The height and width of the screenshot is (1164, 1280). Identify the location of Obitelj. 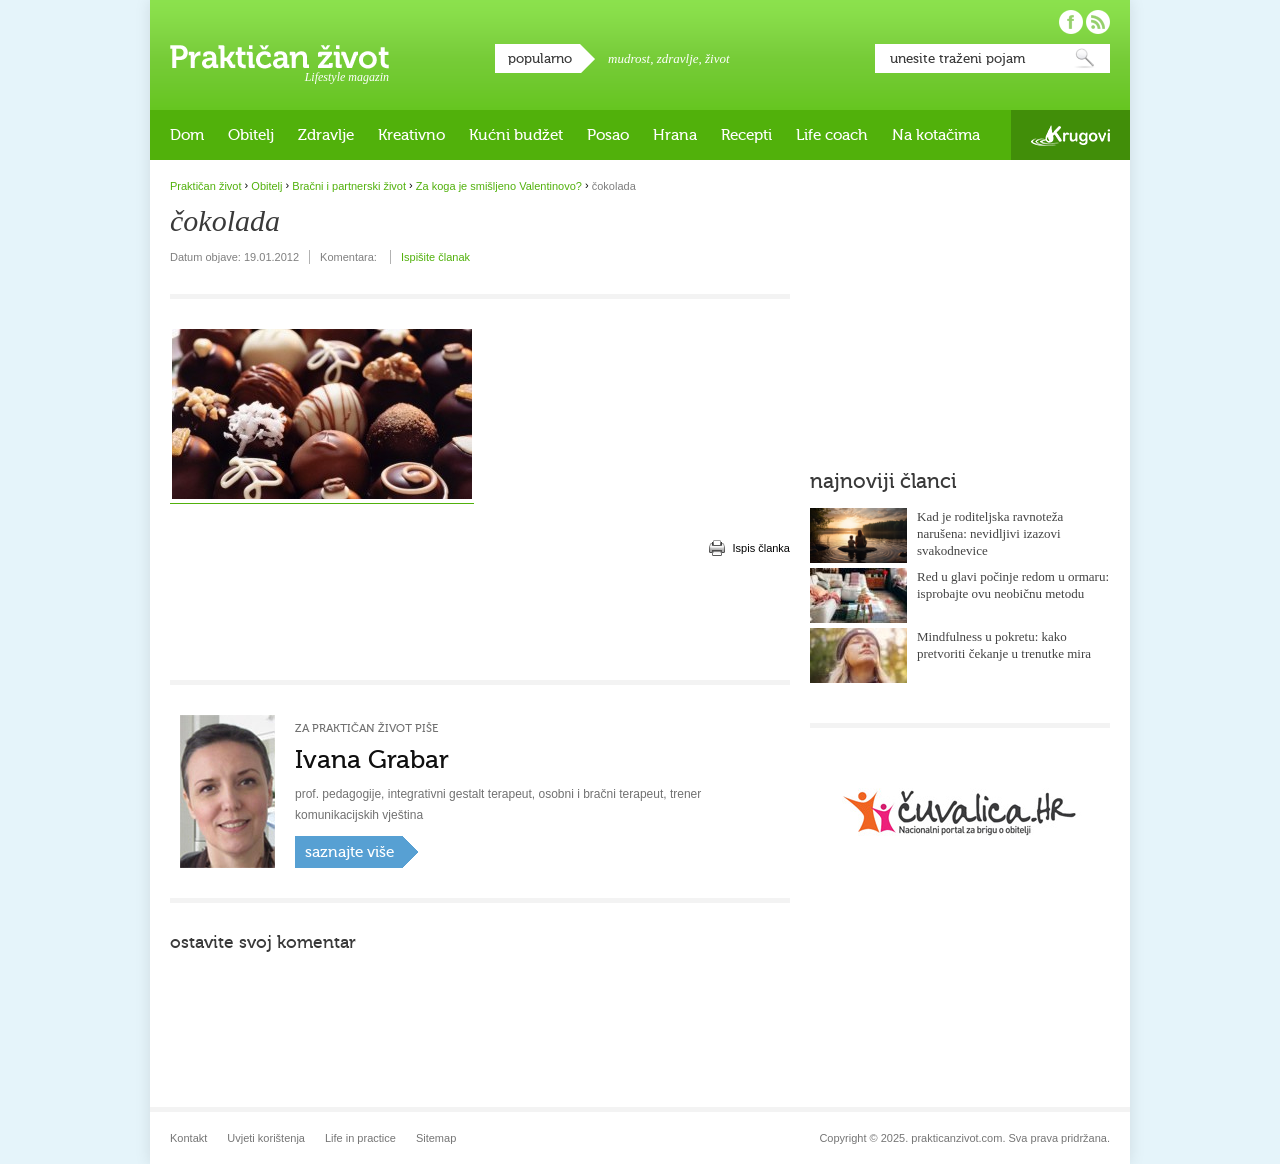
(251, 135).